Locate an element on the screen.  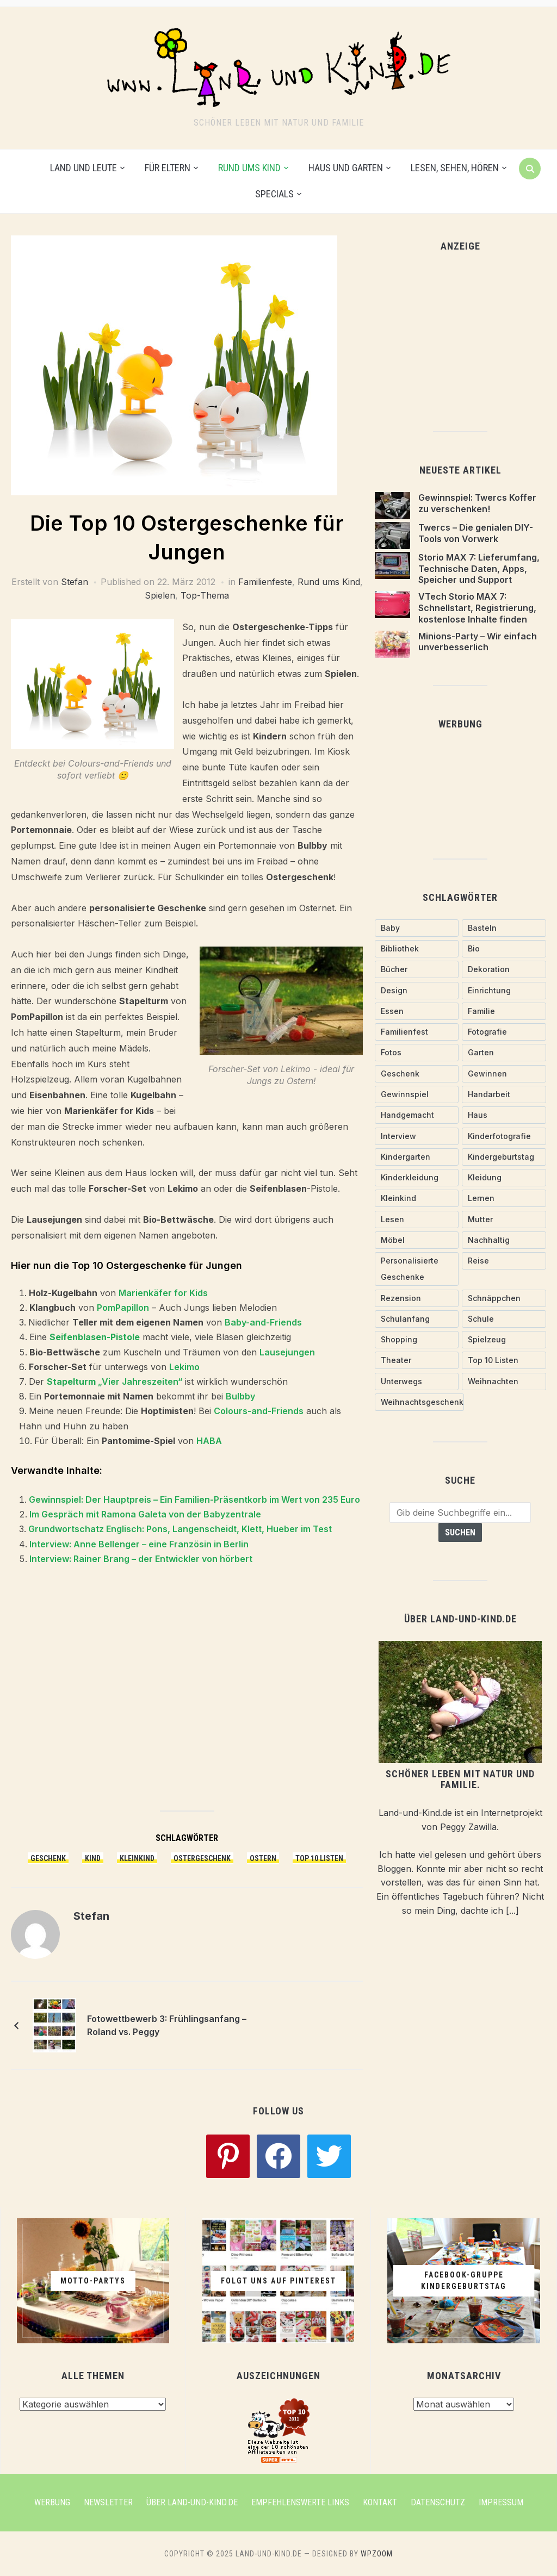
[Kindergarten (21 Einträge)] is located at coordinates (417, 1157).